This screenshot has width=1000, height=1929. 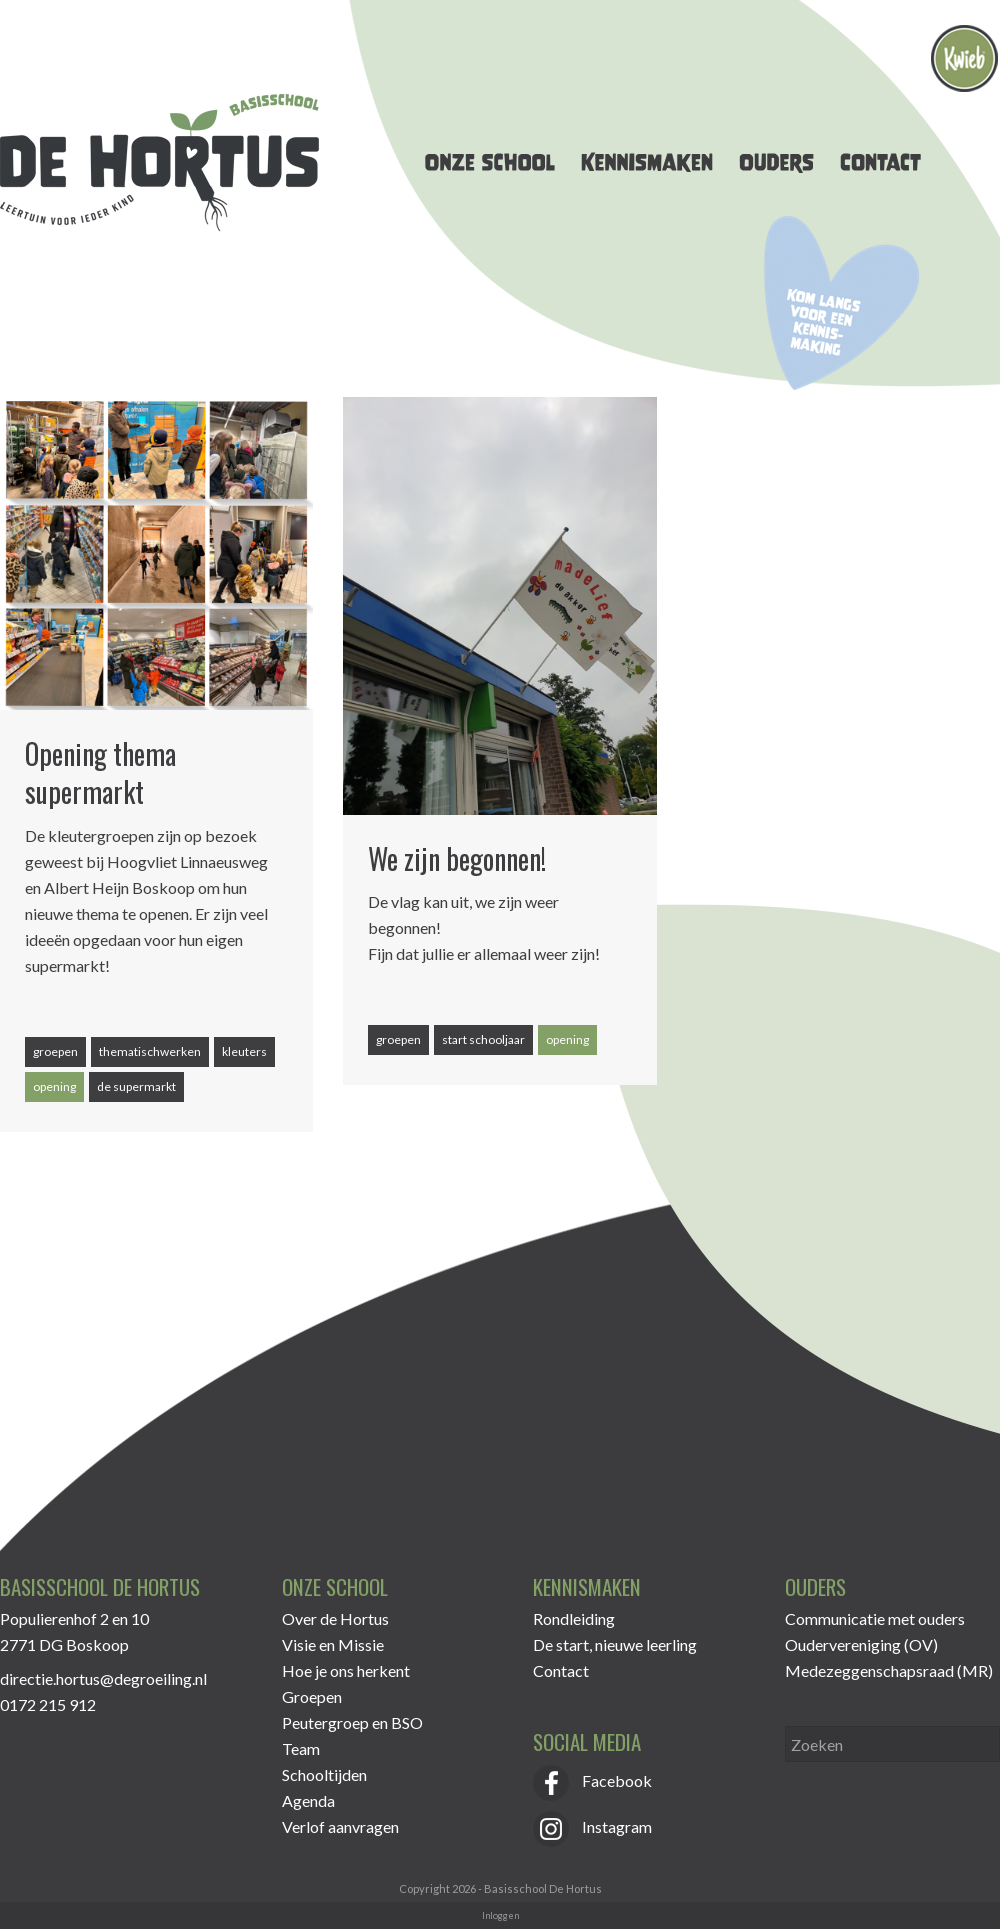 What do you see at coordinates (150, 1051) in the screenshot?
I see `thematischwerken` at bounding box center [150, 1051].